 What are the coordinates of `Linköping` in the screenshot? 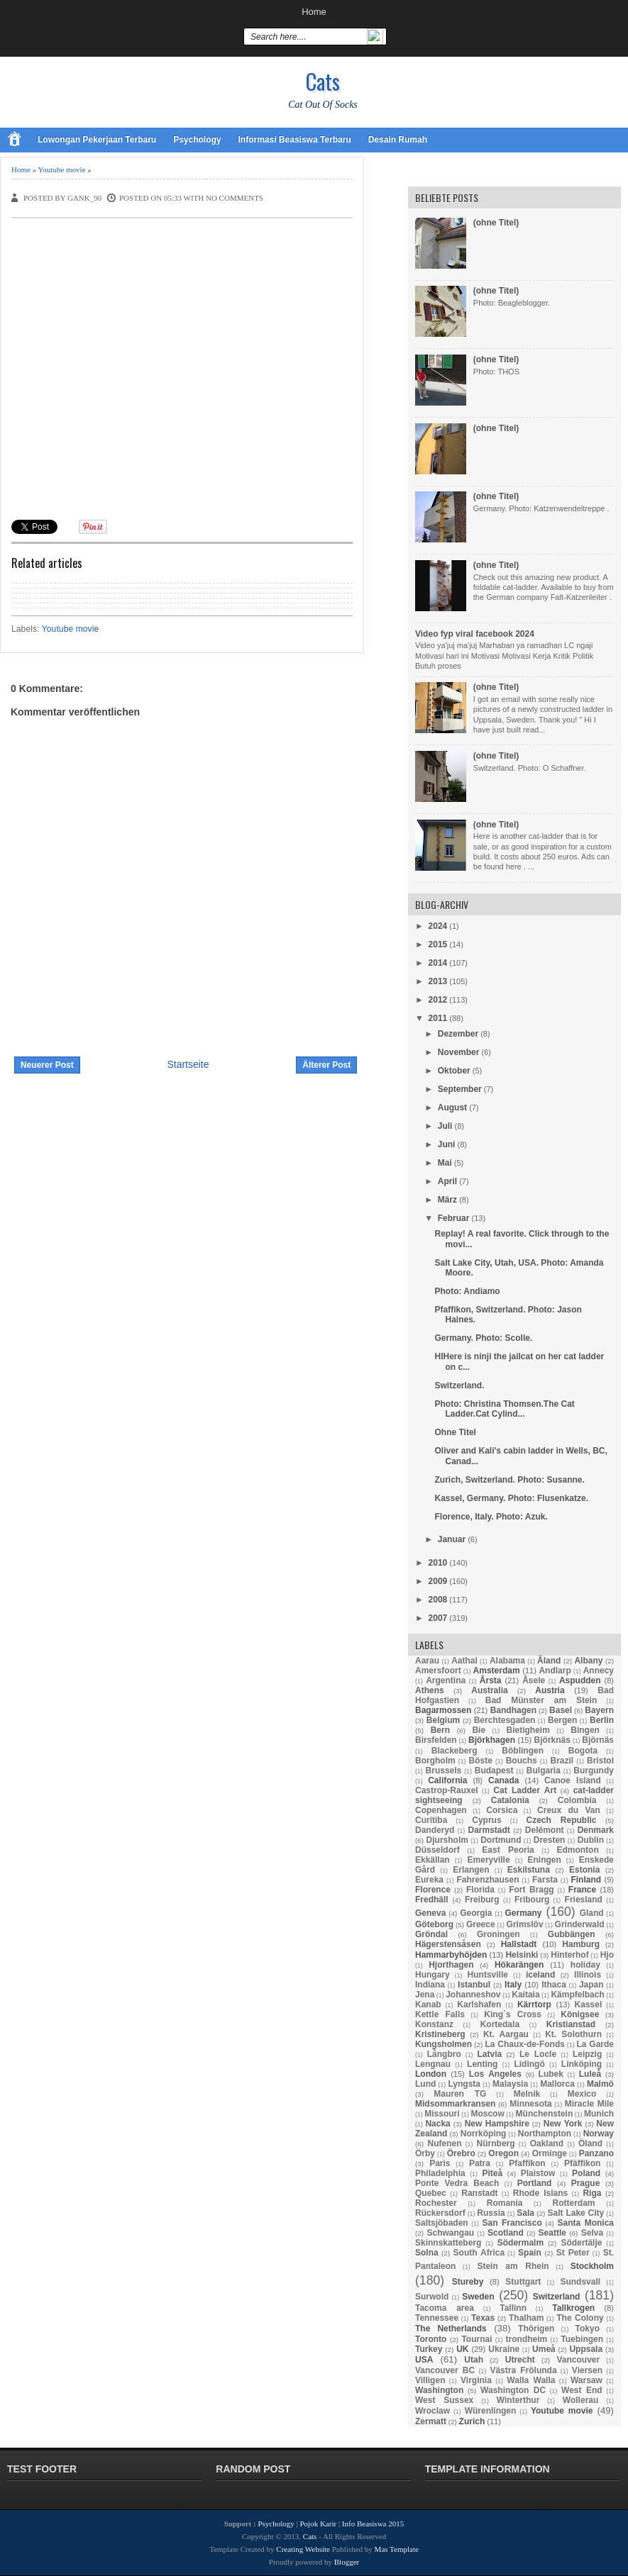 It's located at (581, 2064).